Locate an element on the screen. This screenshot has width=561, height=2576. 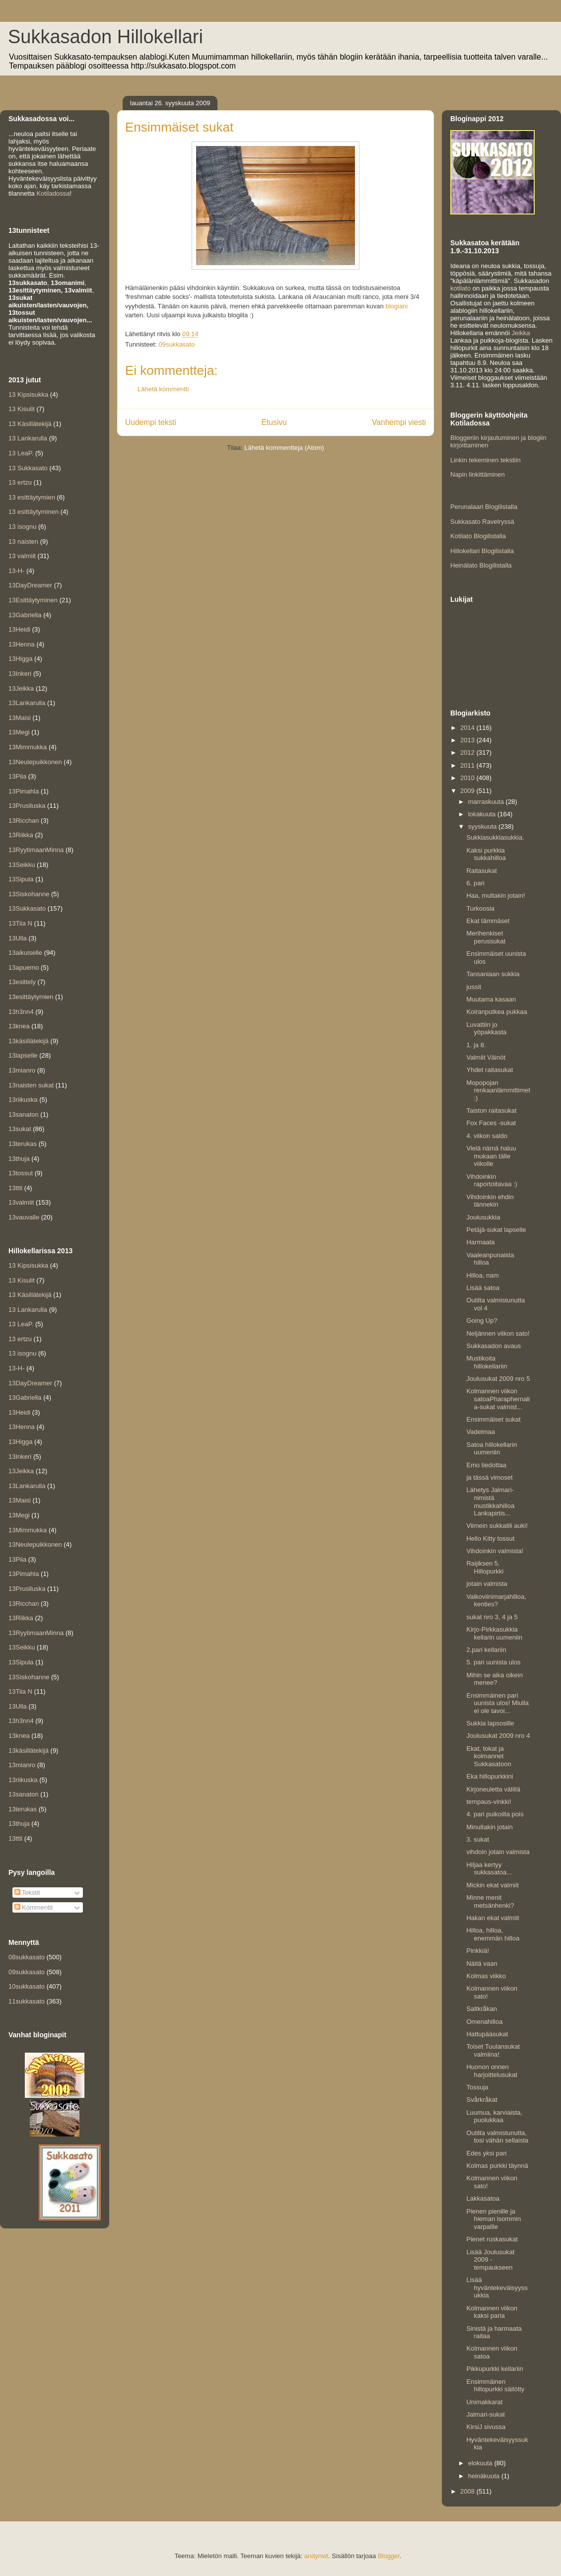
Going Up? is located at coordinates (481, 1320).